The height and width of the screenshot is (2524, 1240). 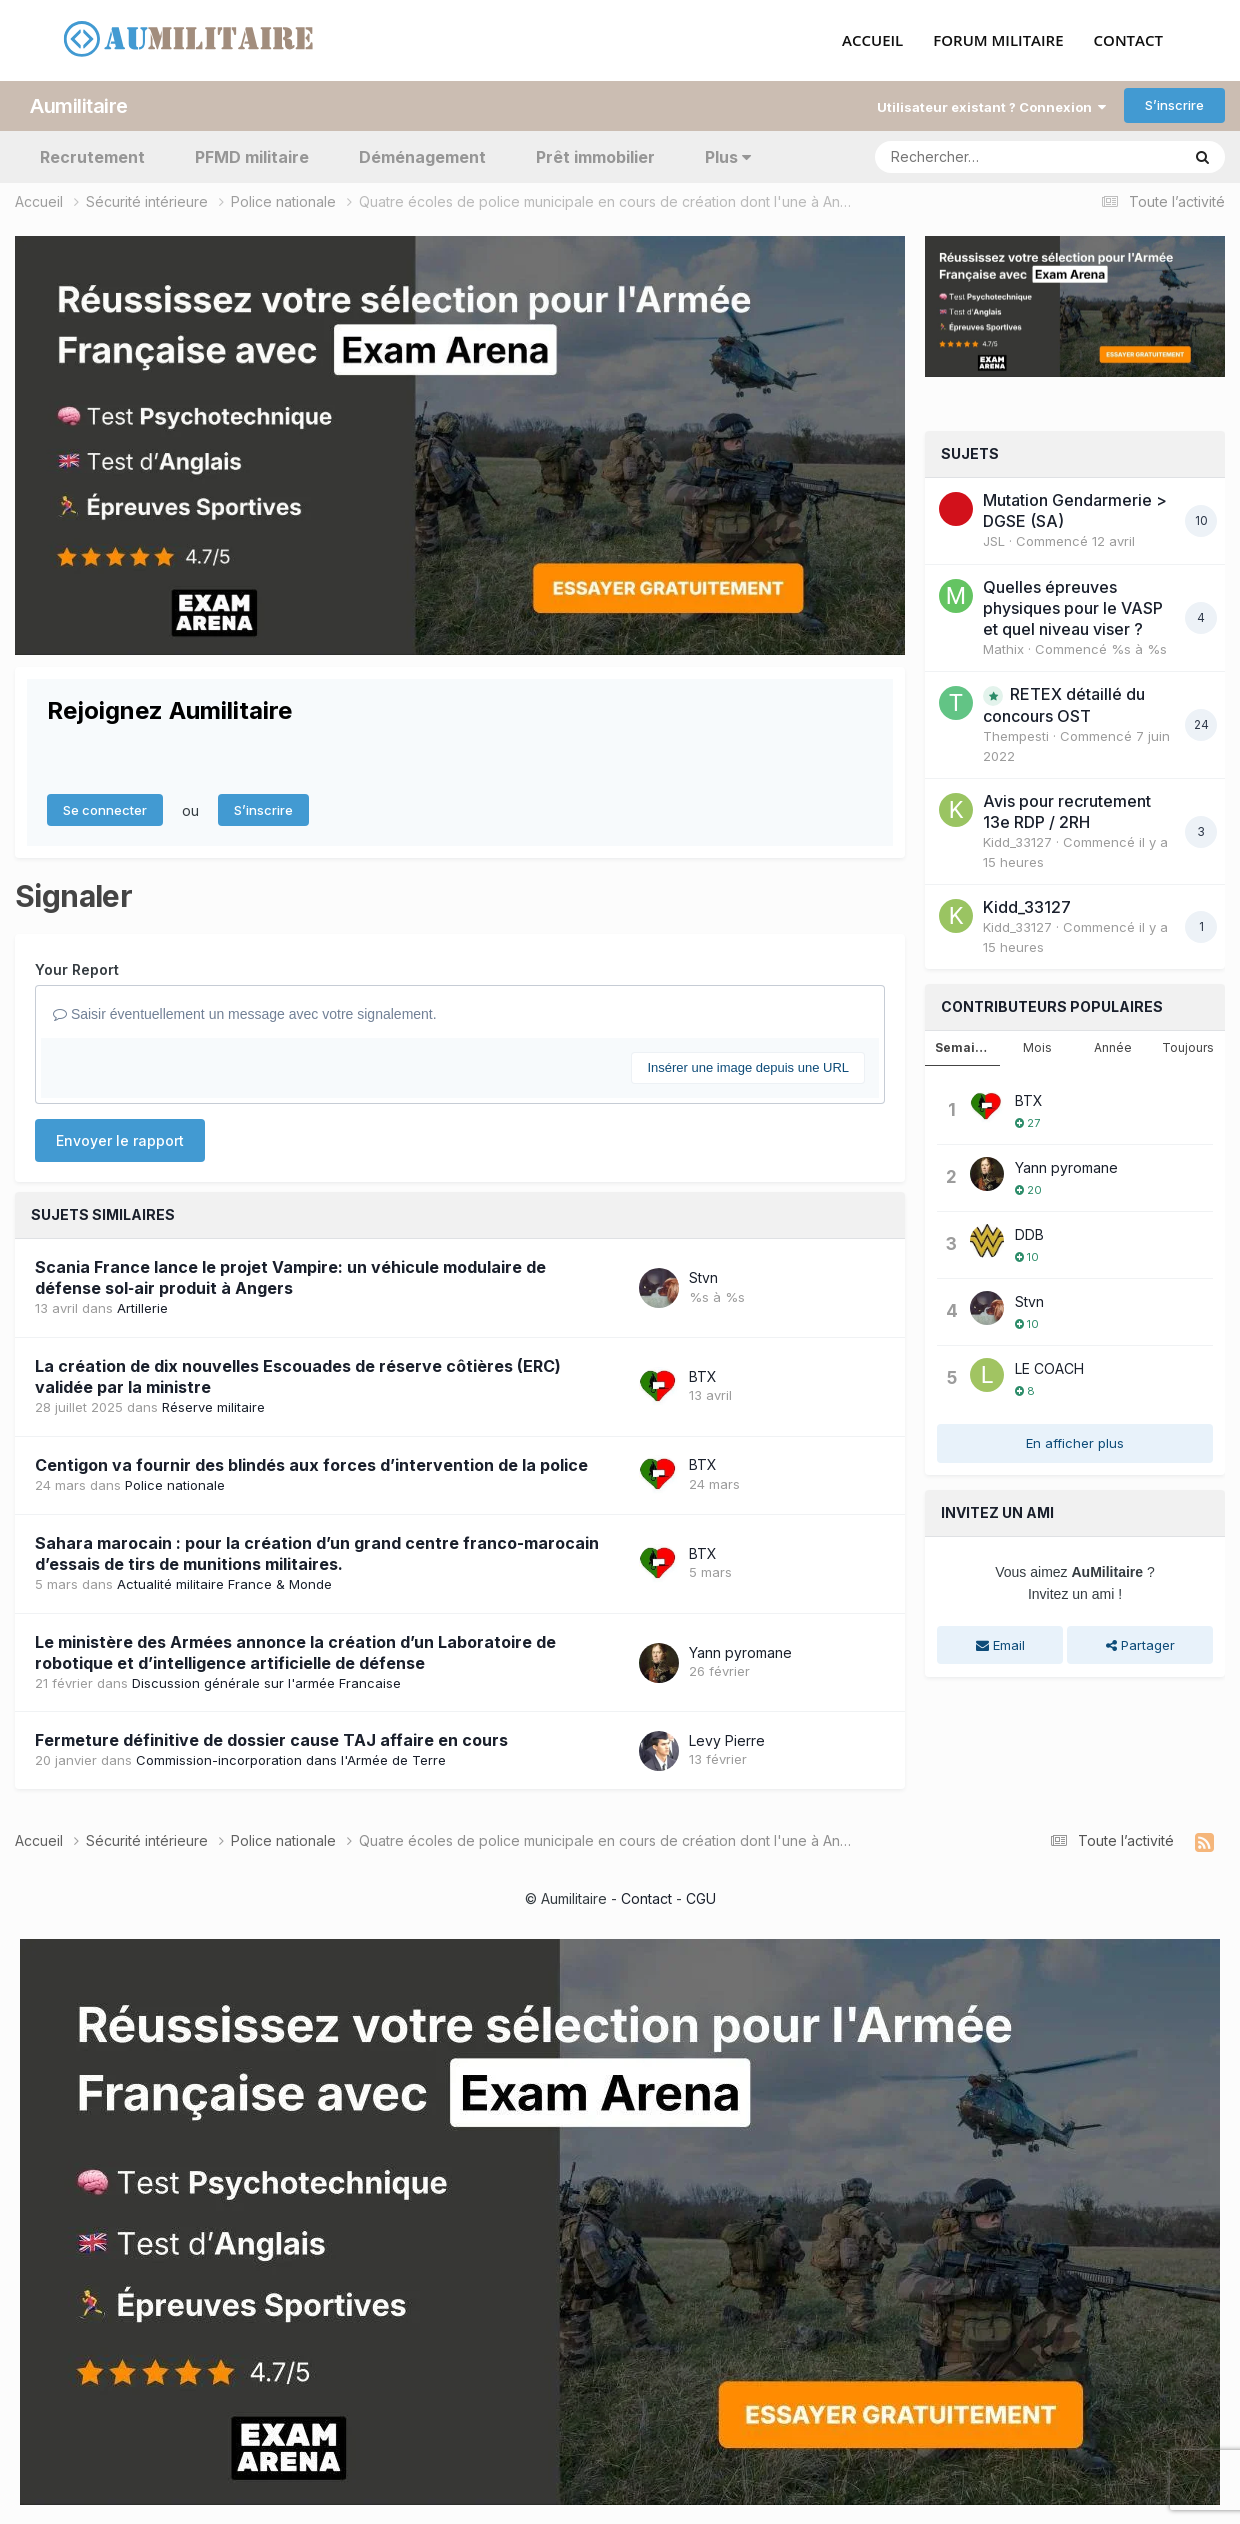 What do you see at coordinates (703, 1276) in the screenshot?
I see `Stvn` at bounding box center [703, 1276].